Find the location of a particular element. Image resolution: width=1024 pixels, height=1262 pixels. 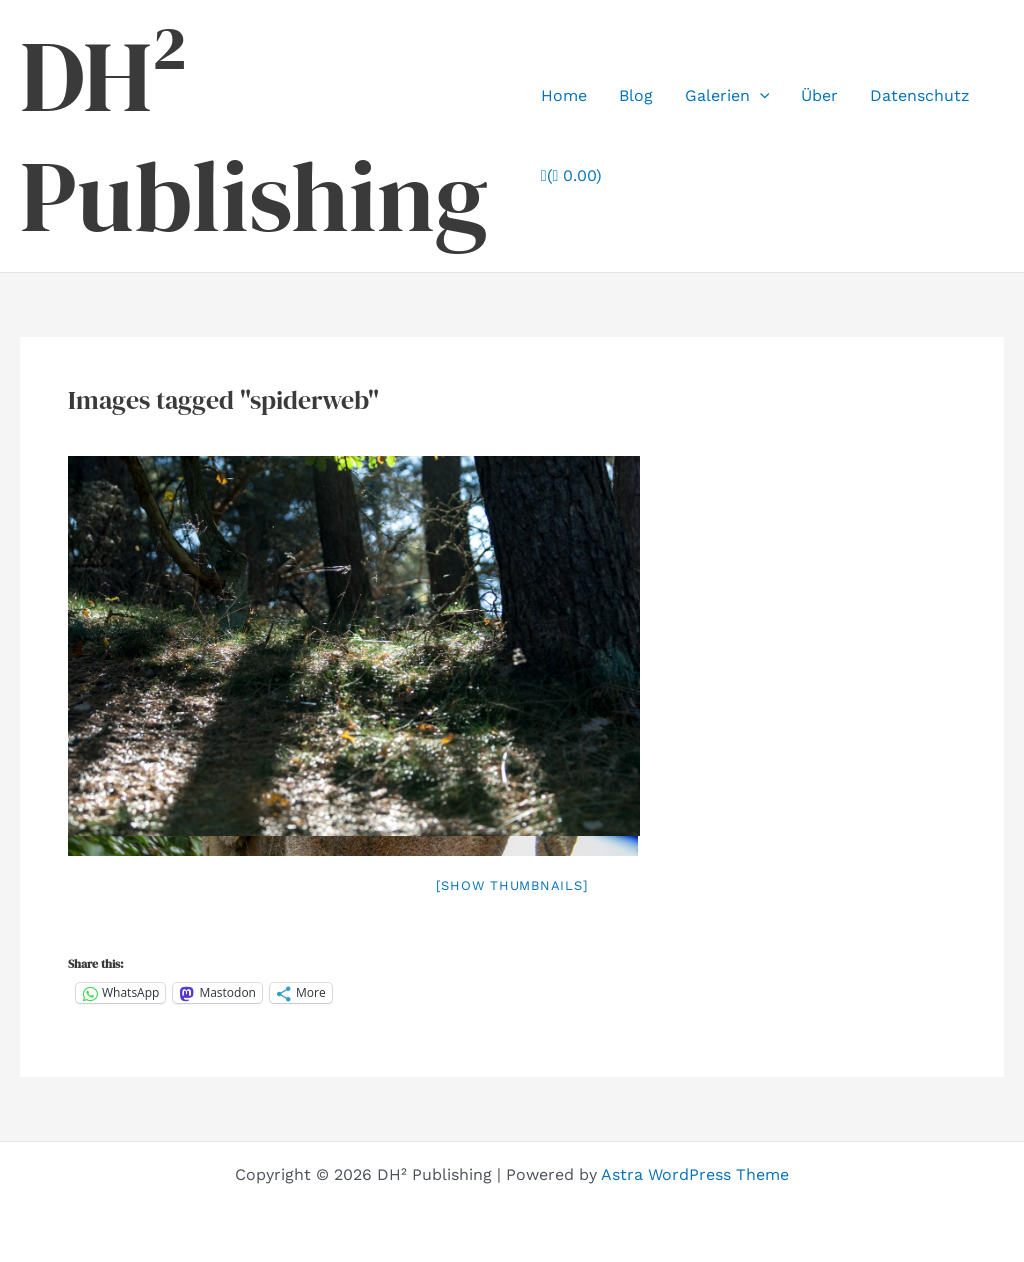

[button] is located at coordinates (760, 96).